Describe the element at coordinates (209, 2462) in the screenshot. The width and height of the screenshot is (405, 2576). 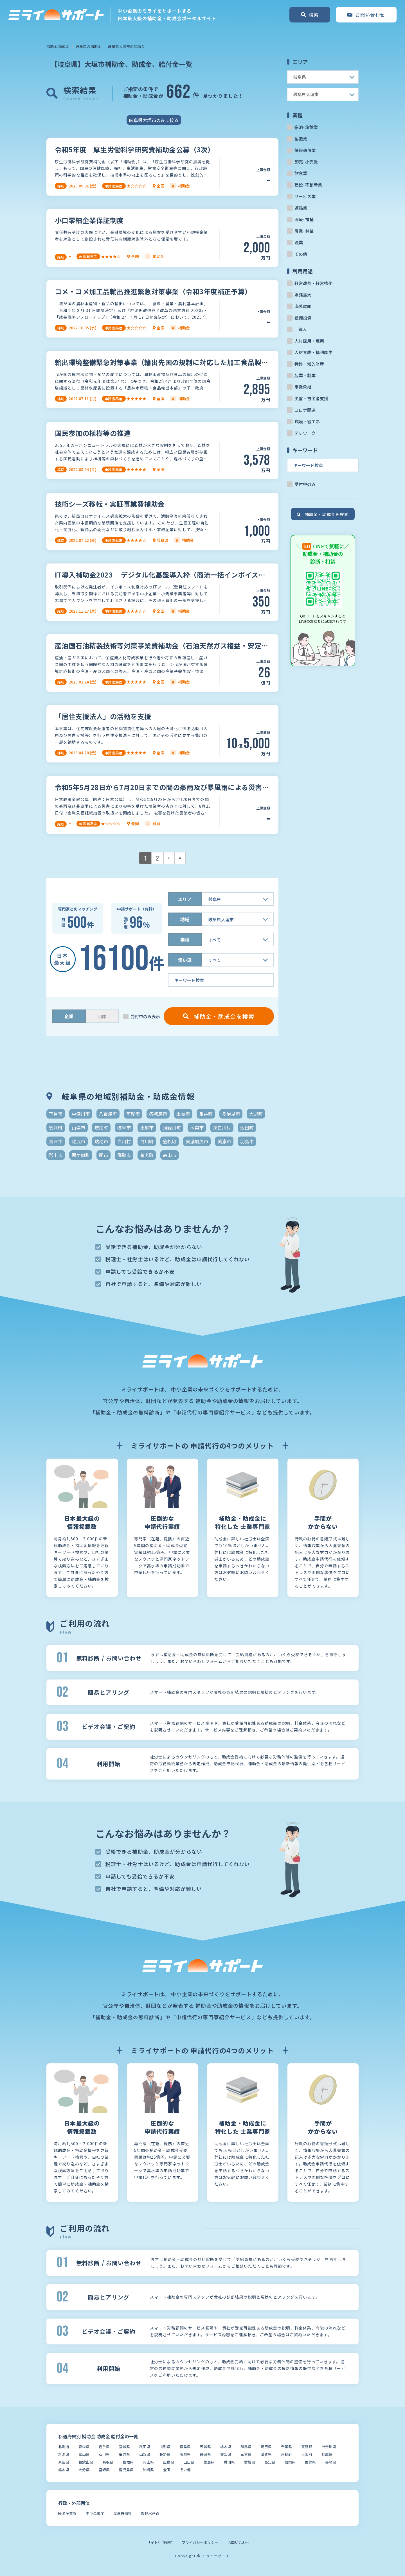
I see `徳島県` at that location.